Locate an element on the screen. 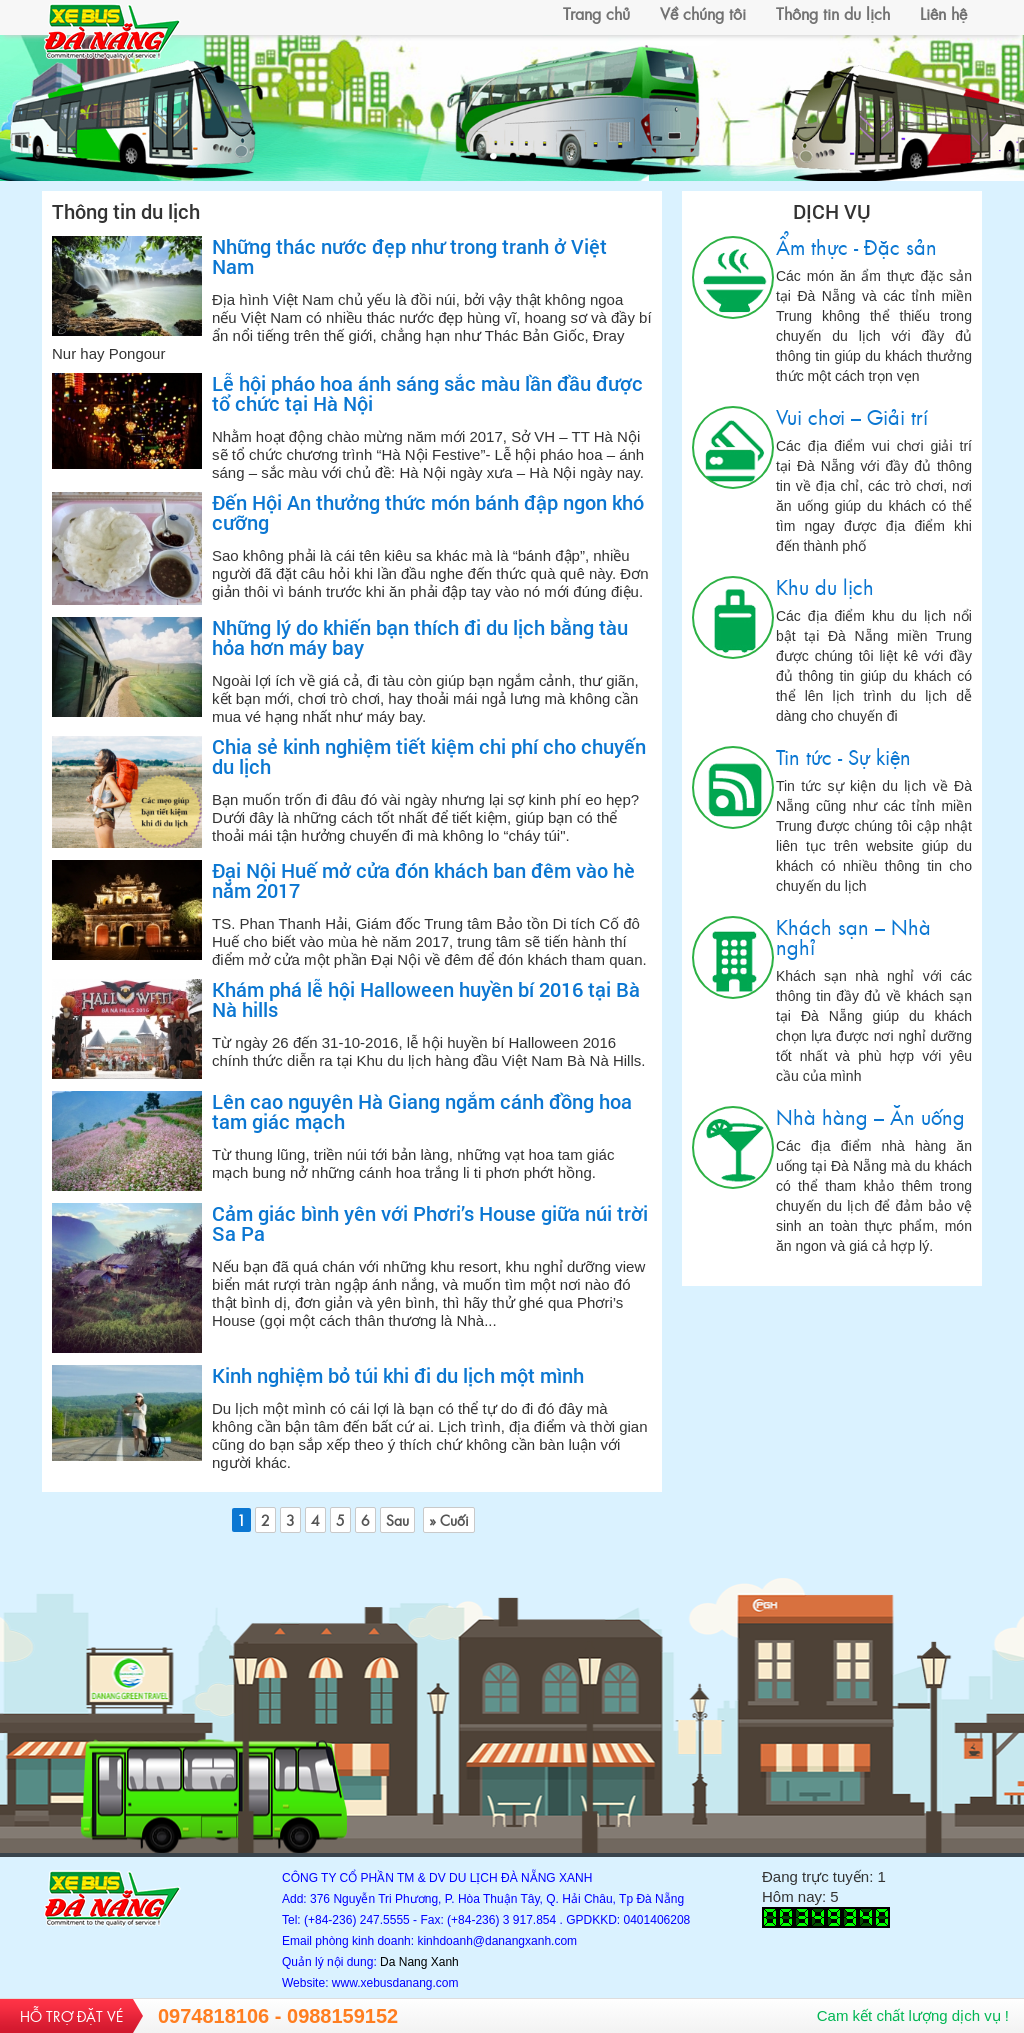  Những thác nước đẹp như trong tranh ở Việt Nam is located at coordinates (409, 256).